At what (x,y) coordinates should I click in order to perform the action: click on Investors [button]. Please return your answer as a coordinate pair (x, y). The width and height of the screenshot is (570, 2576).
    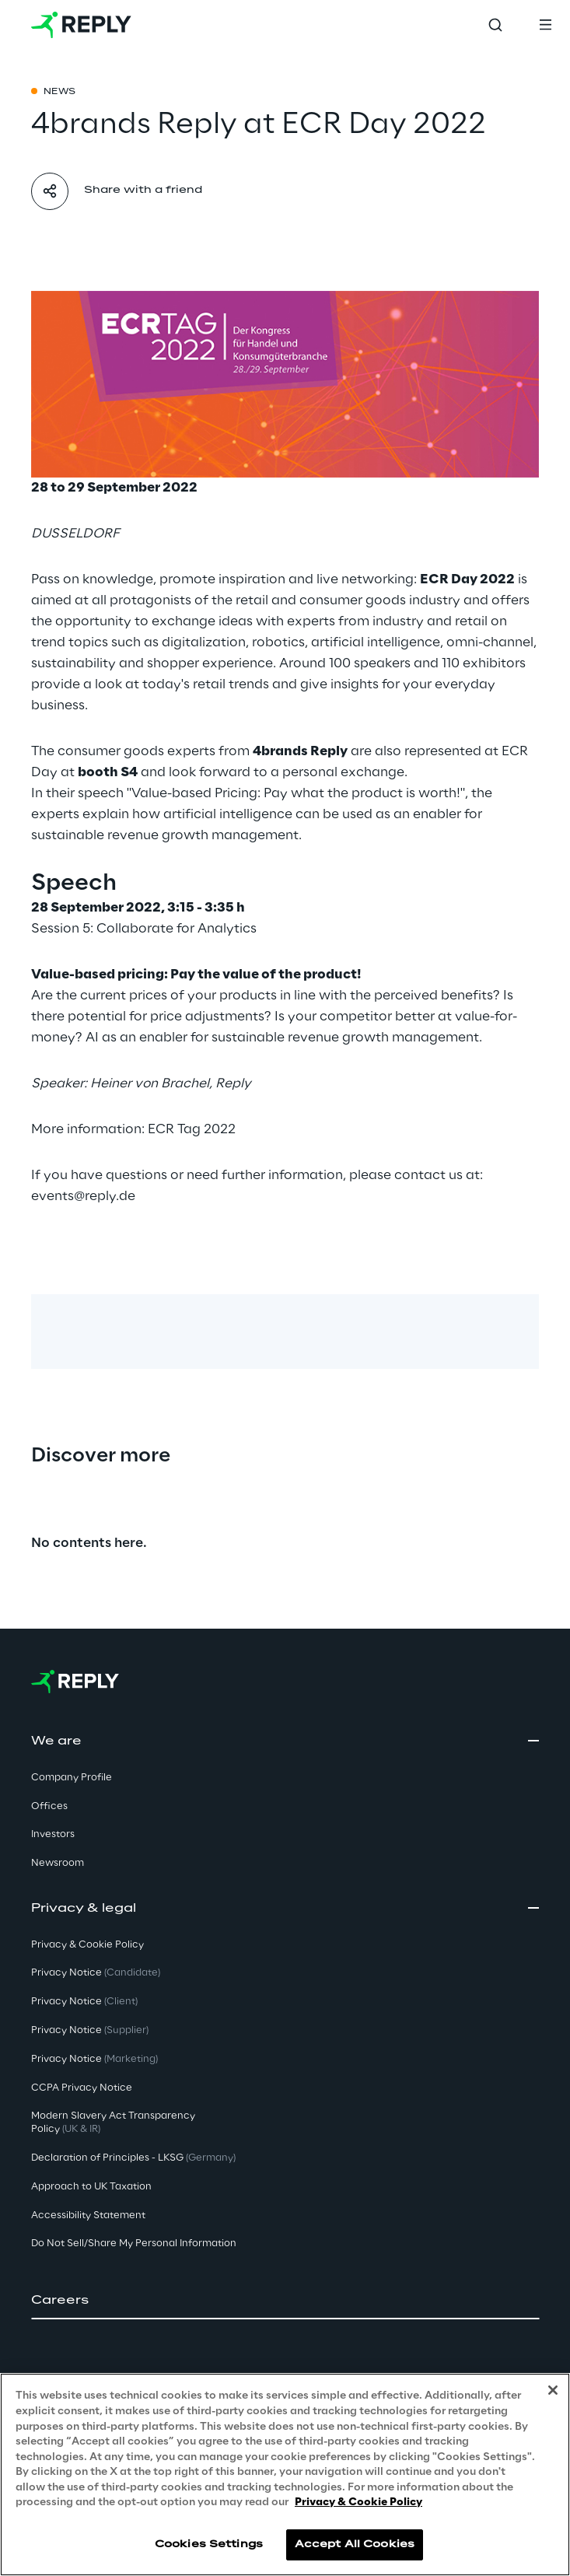
    Looking at the image, I should click on (53, 1834).